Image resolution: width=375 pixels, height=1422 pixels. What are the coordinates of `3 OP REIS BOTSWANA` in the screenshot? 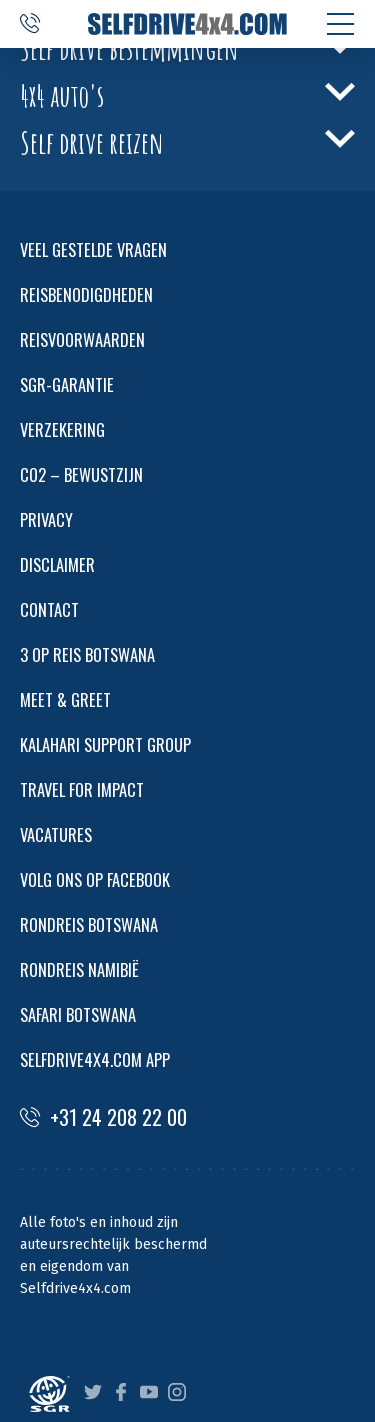 It's located at (87, 654).